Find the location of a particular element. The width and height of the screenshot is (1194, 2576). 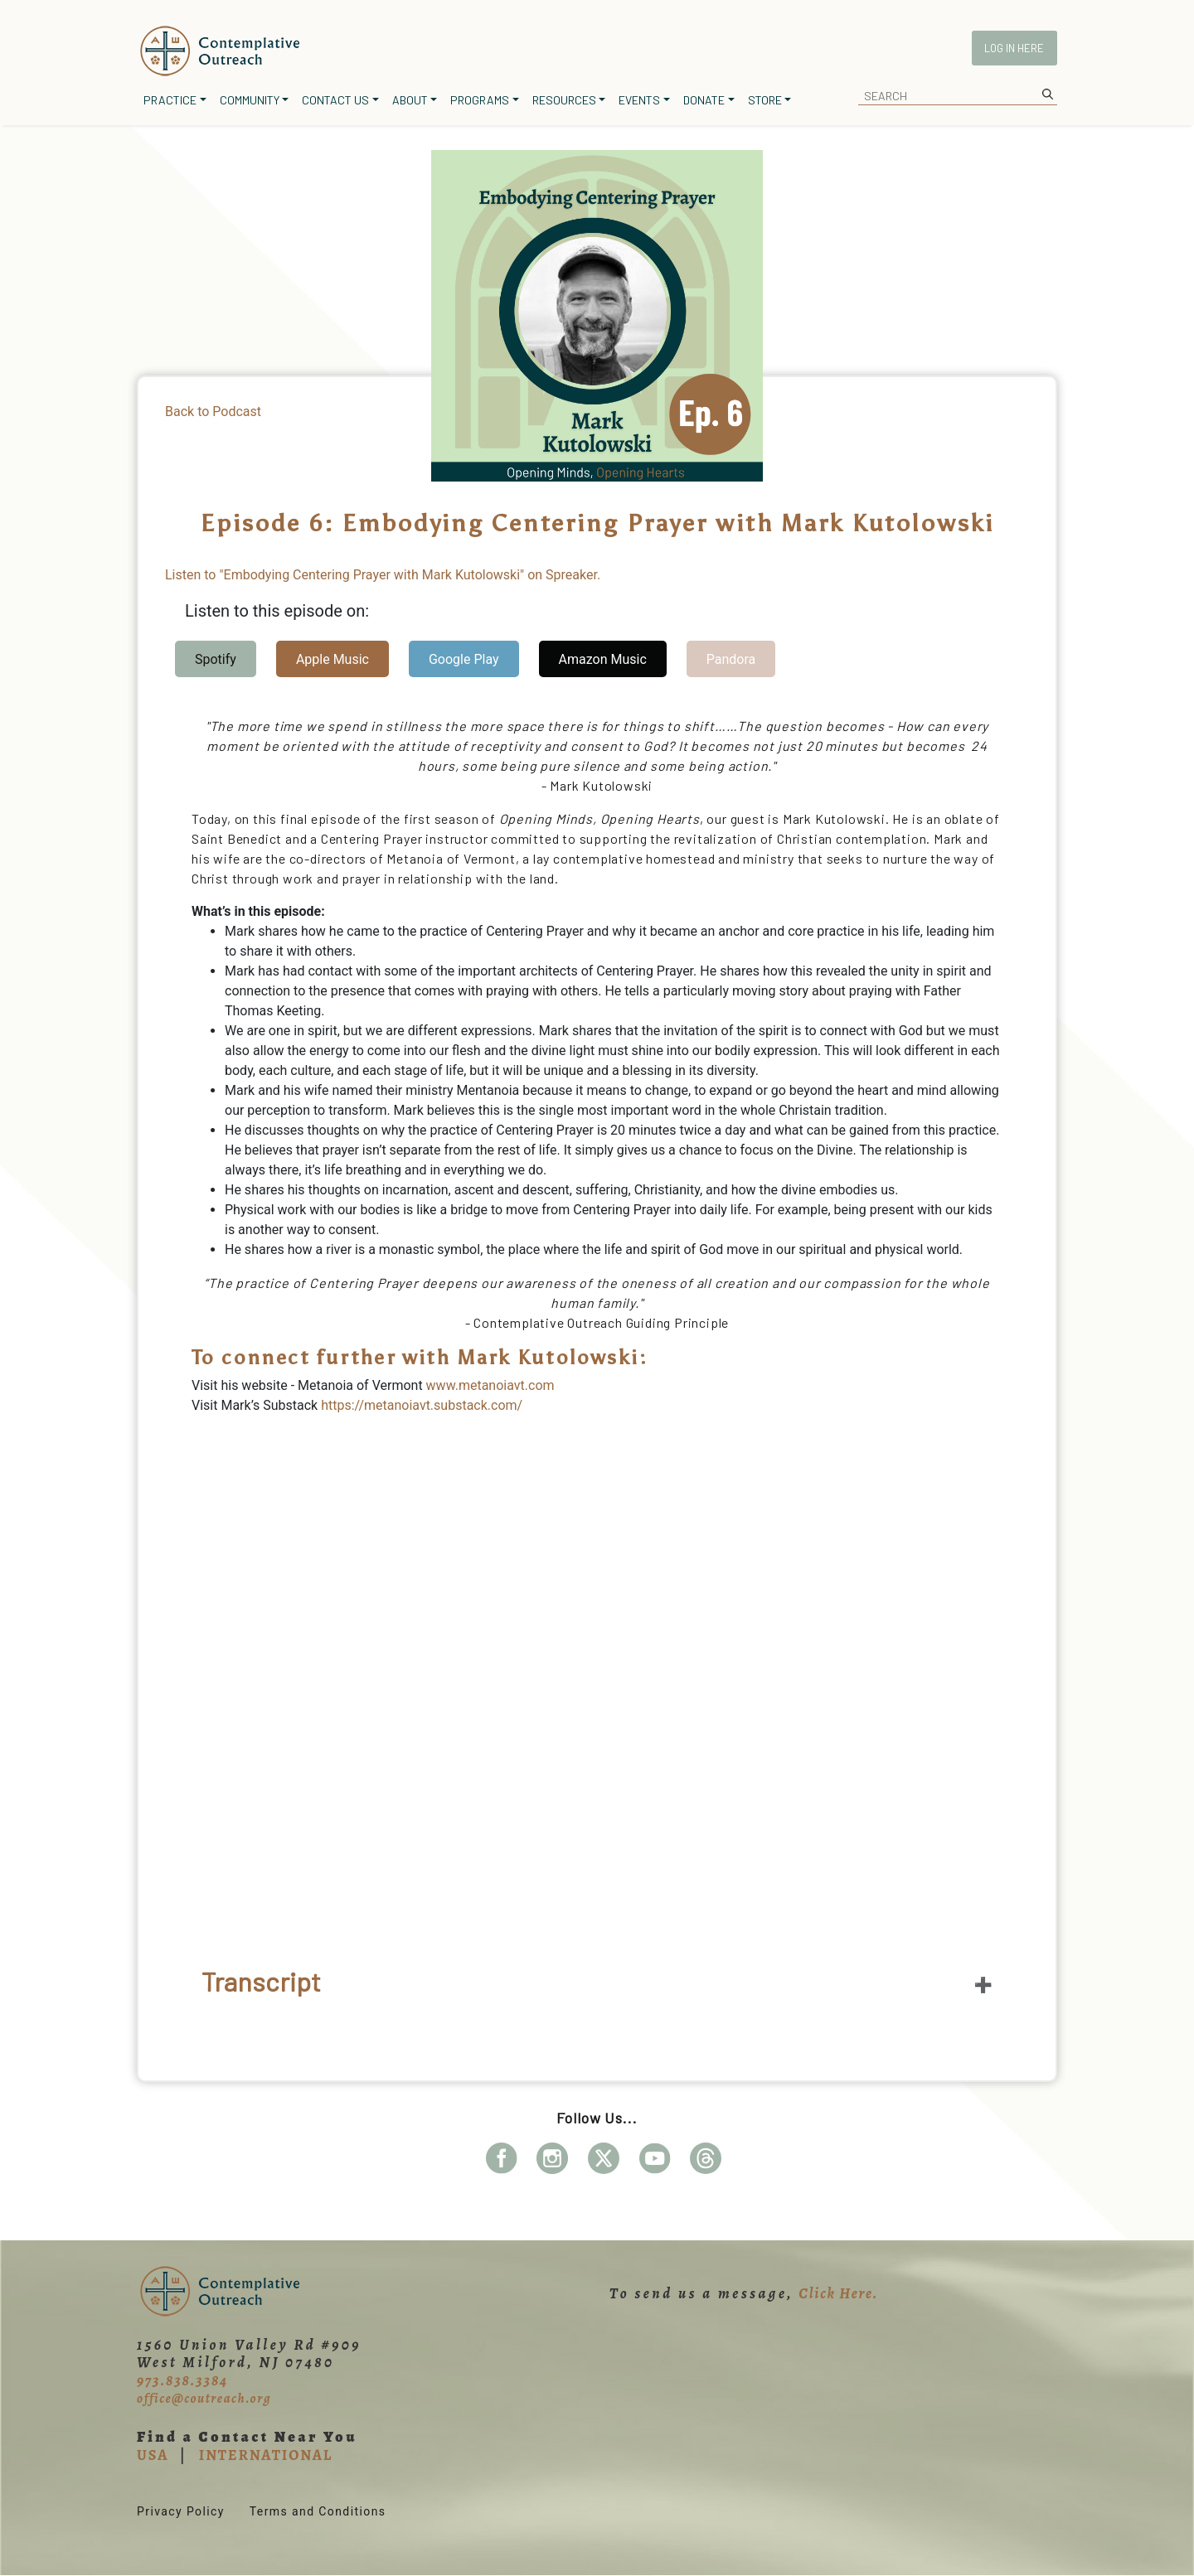

About is located at coordinates (410, 100).